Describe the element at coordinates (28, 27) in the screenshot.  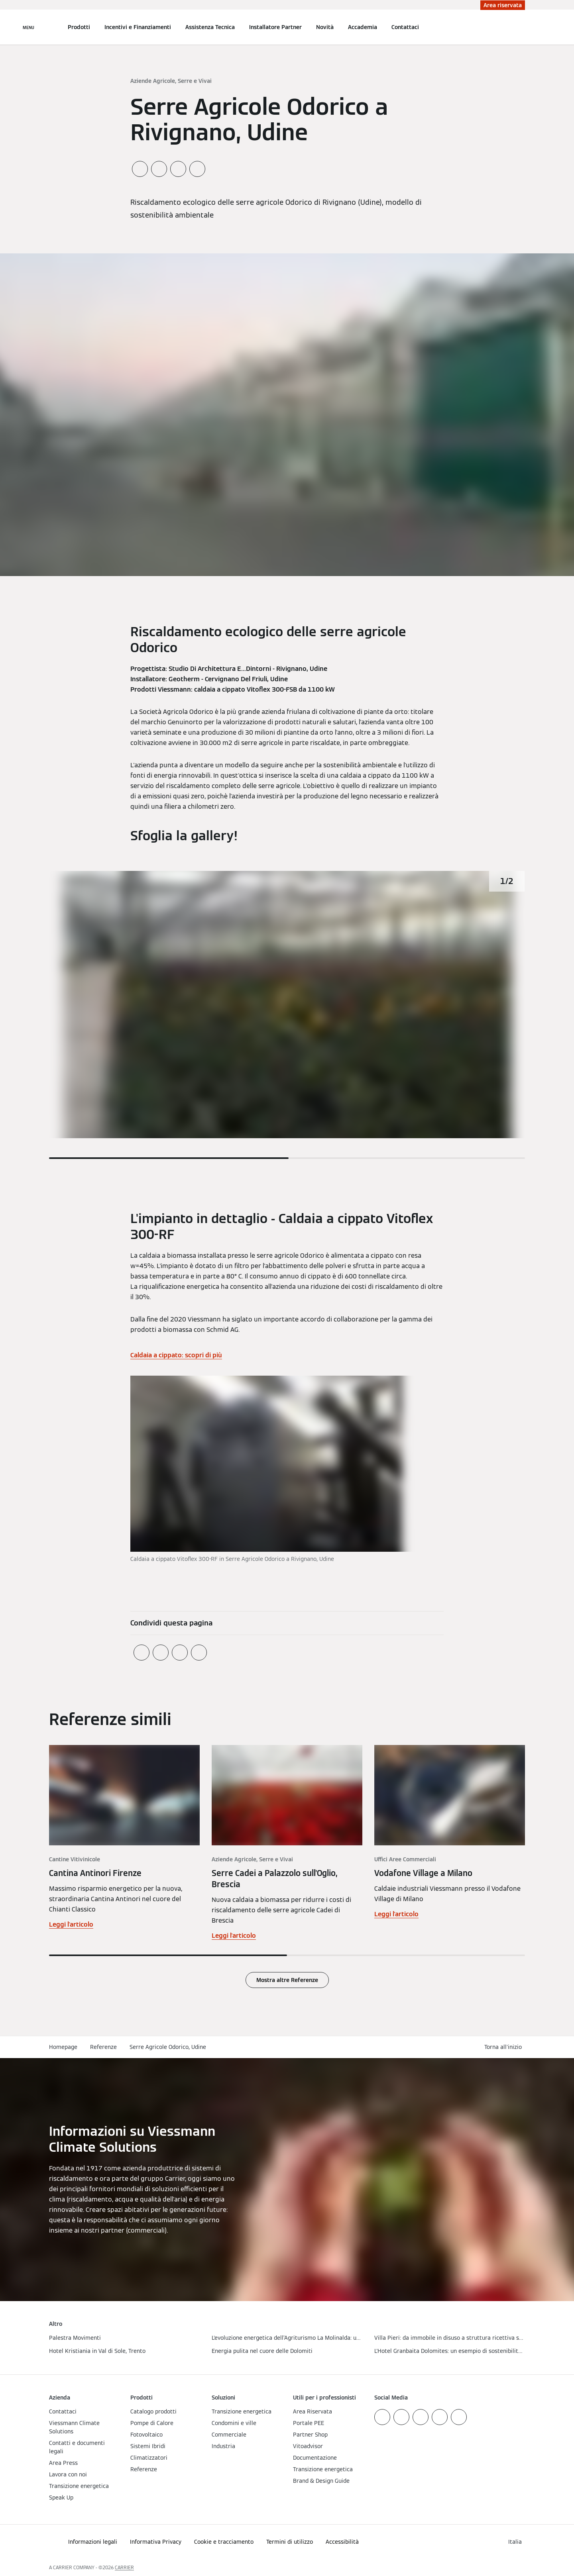
I see `[Apri la navigazione]` at that location.